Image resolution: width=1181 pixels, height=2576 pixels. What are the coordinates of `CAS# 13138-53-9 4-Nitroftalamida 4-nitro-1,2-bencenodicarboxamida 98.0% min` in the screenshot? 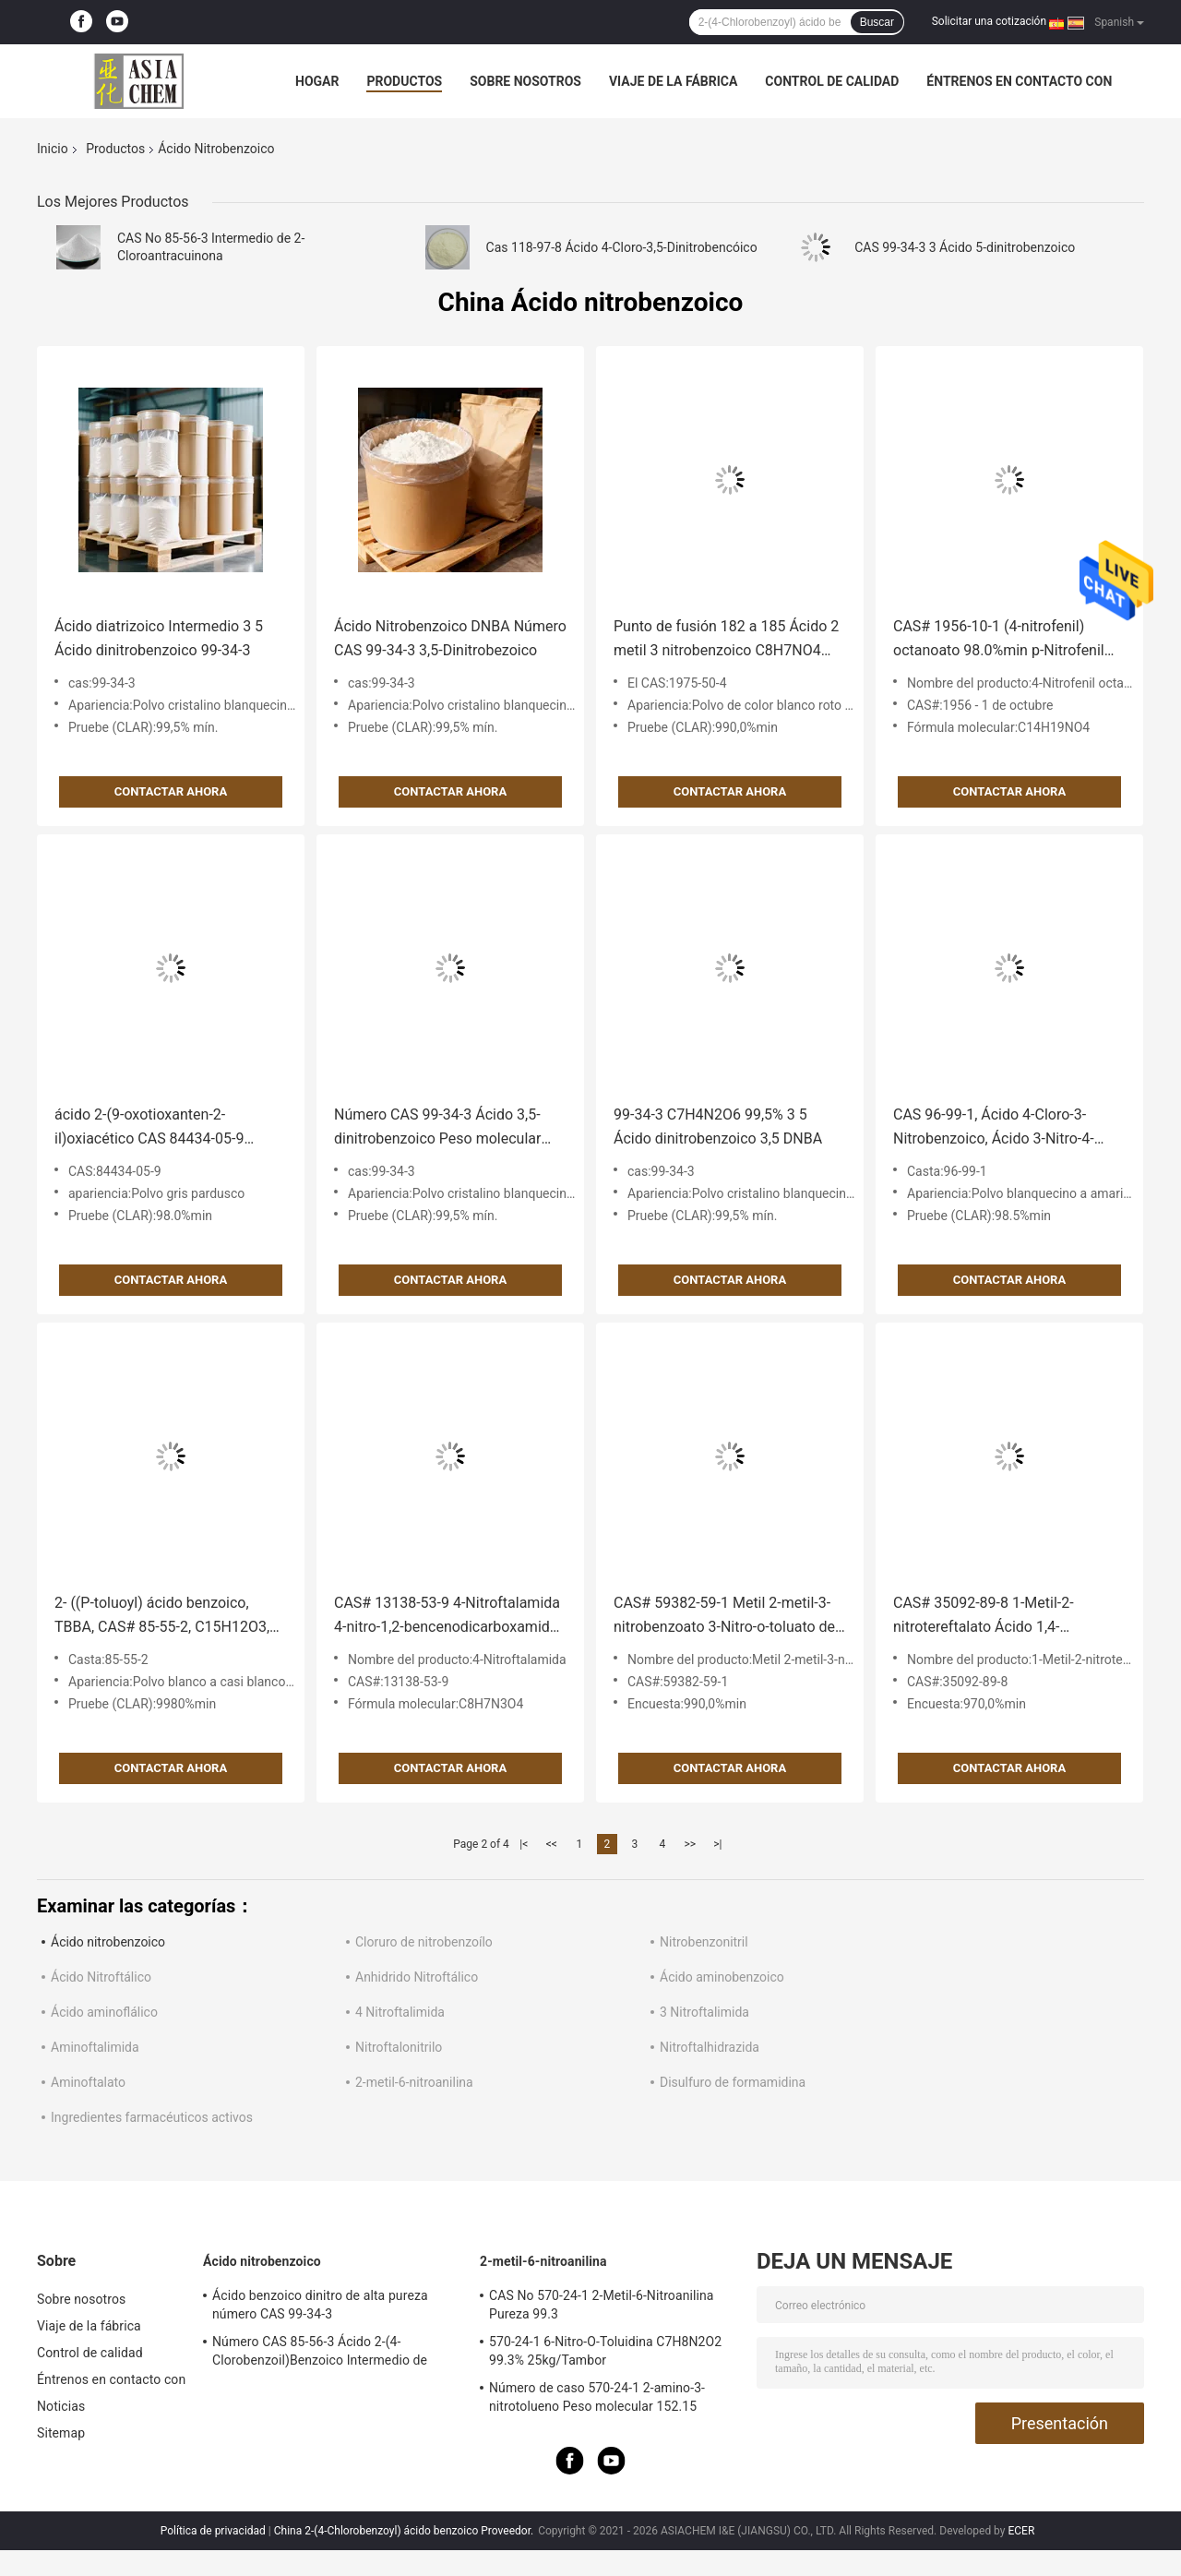 It's located at (447, 1616).